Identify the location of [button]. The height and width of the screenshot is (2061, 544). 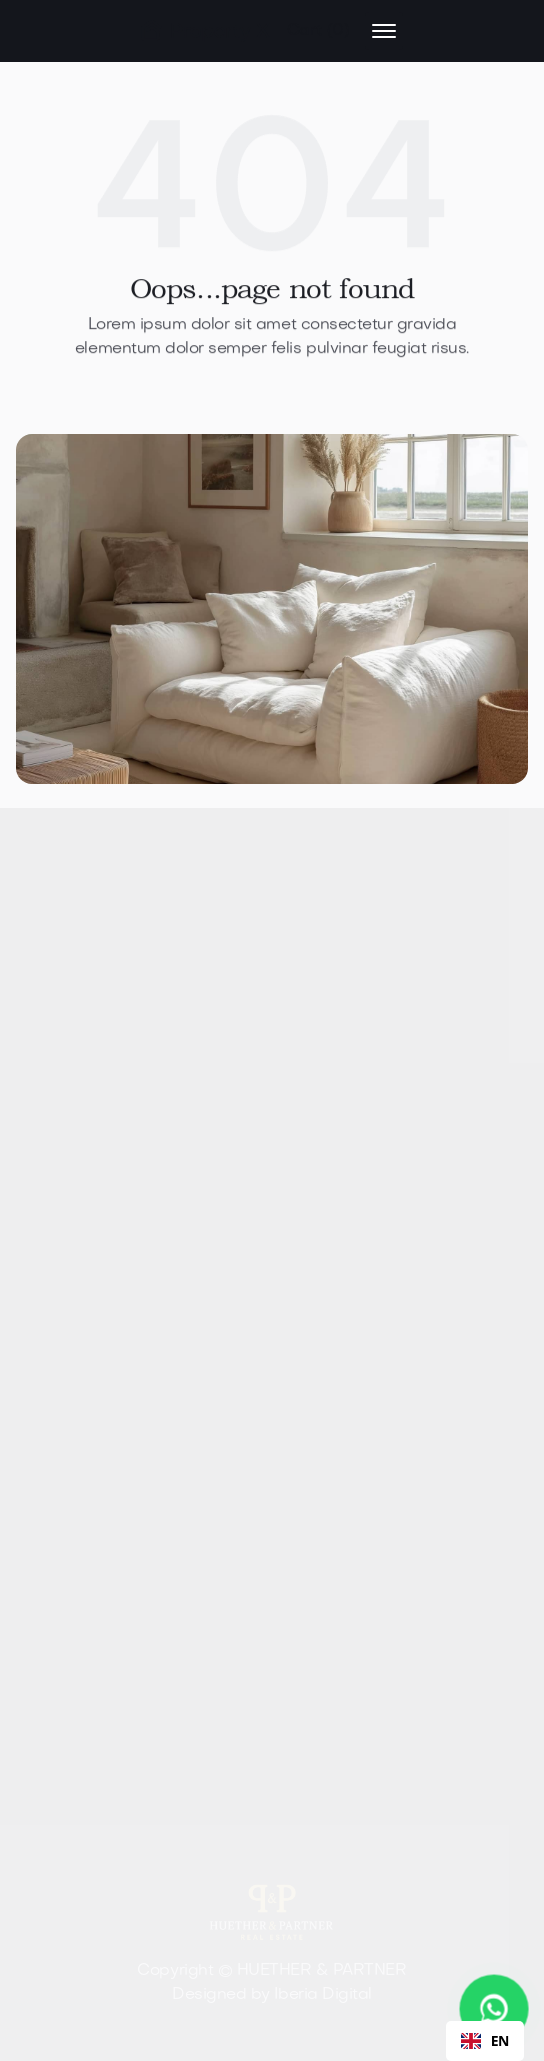
(318, 31).